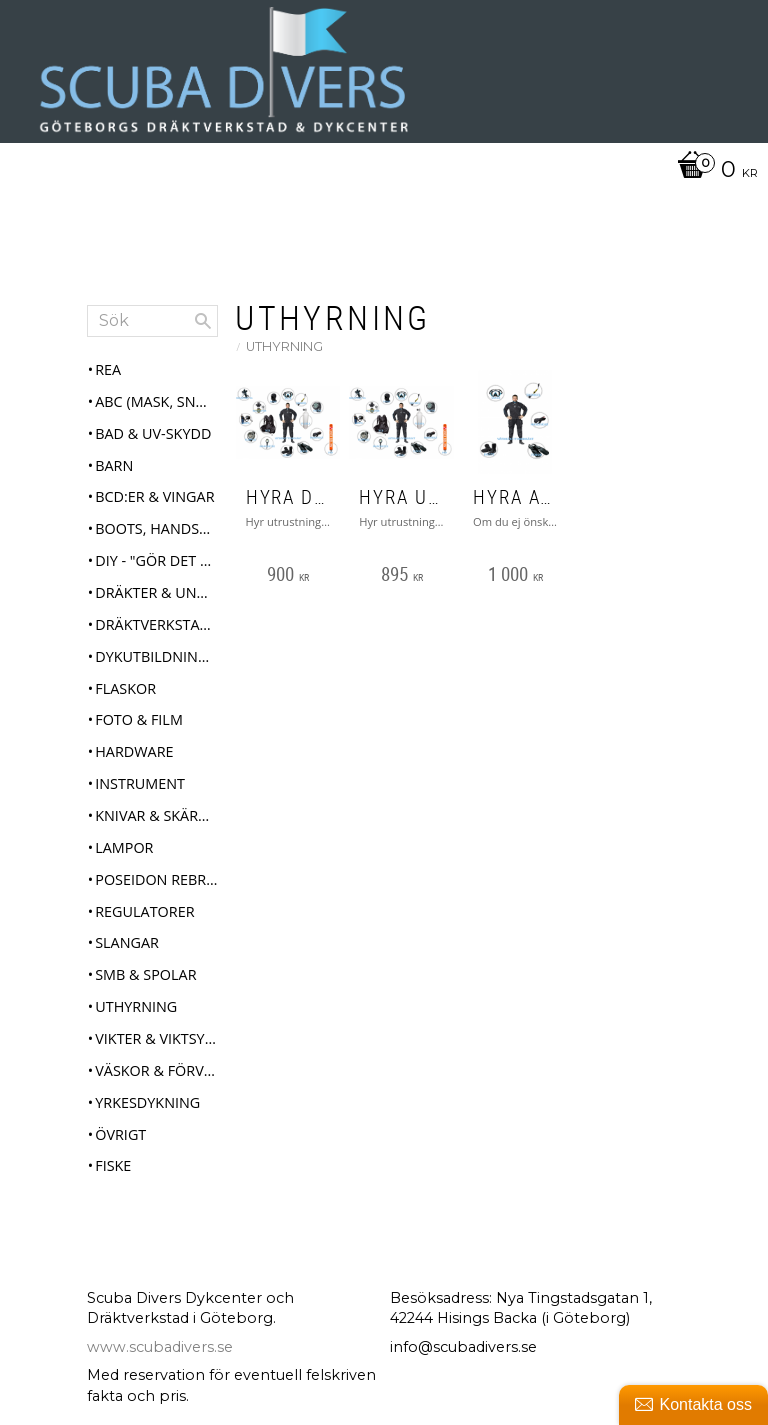 This screenshot has width=768, height=1425. What do you see at coordinates (120, 1134) in the screenshot?
I see `Övrigt [menuitem]` at bounding box center [120, 1134].